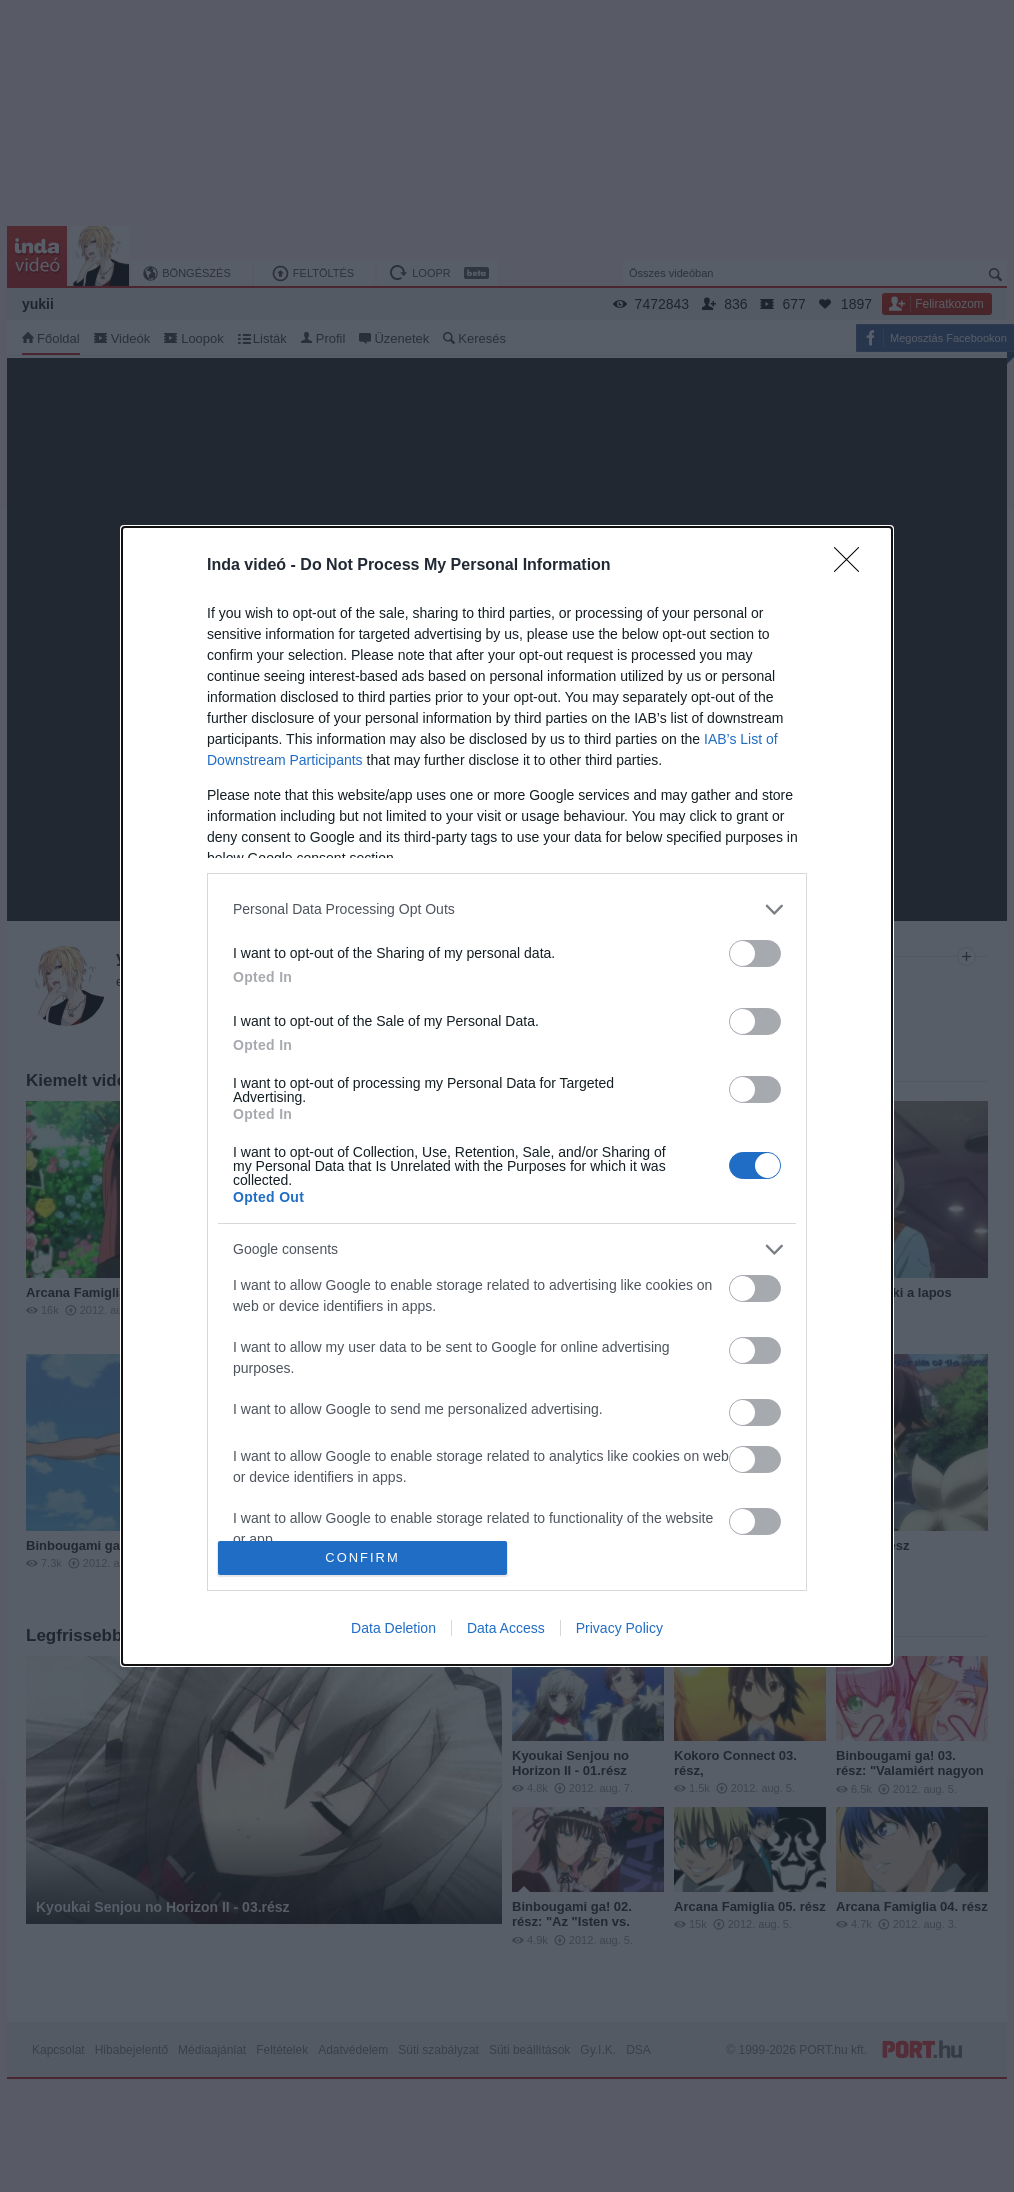  Describe the element at coordinates (506, 1628) in the screenshot. I see `Data Access` at that location.